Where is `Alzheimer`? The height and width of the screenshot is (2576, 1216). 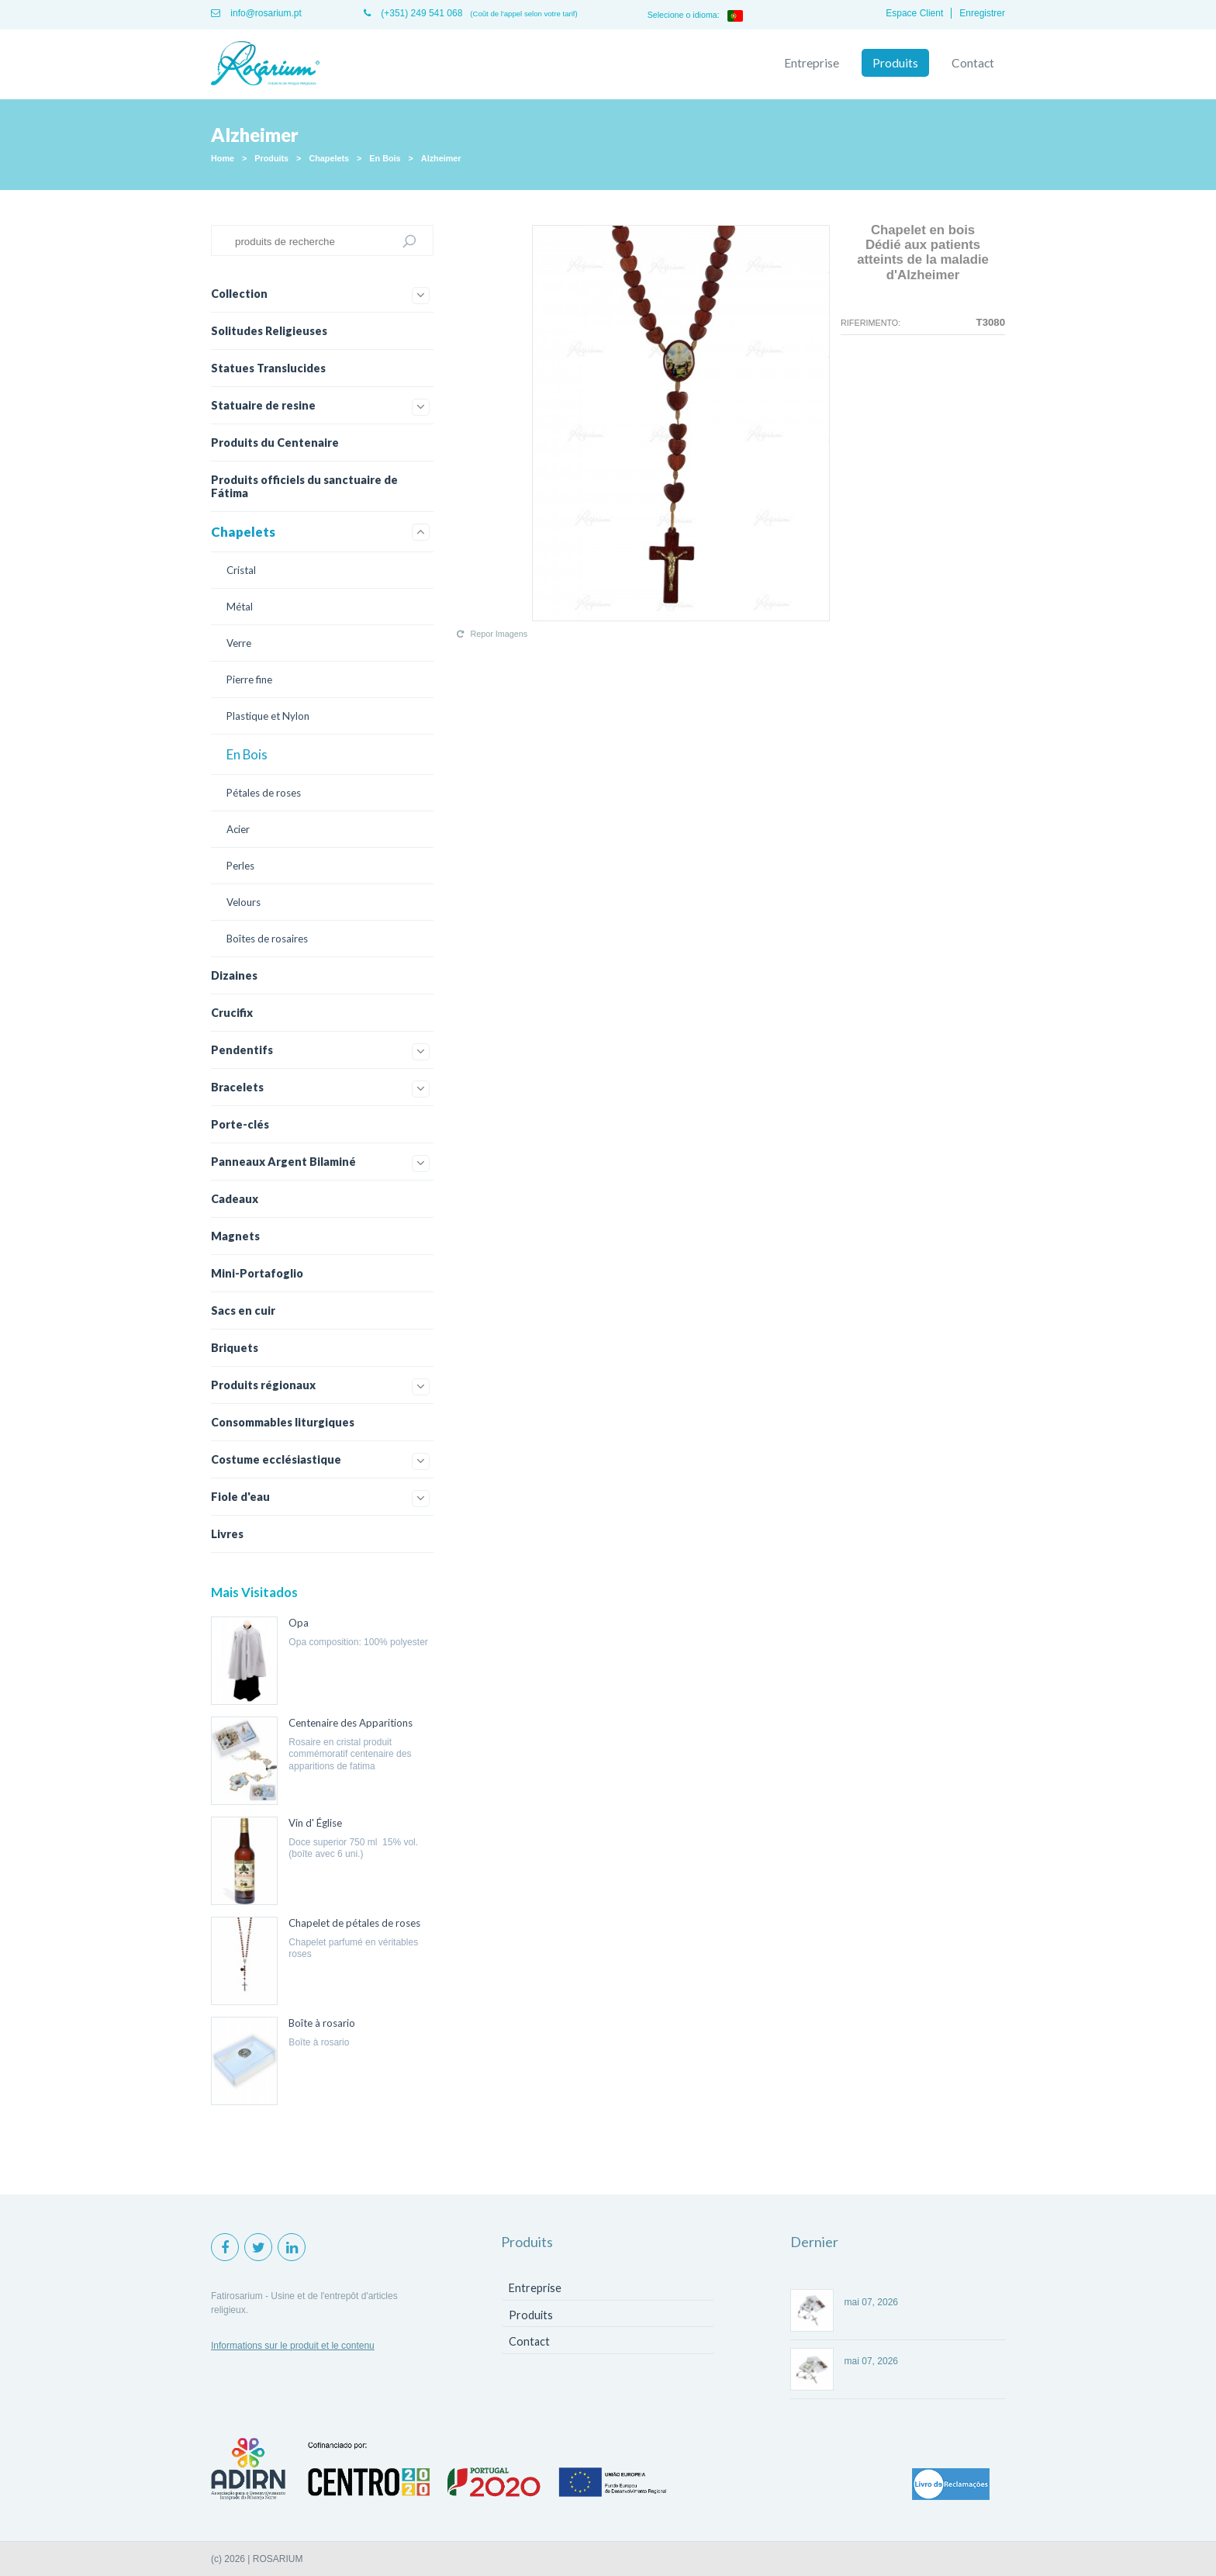 Alzheimer is located at coordinates (441, 158).